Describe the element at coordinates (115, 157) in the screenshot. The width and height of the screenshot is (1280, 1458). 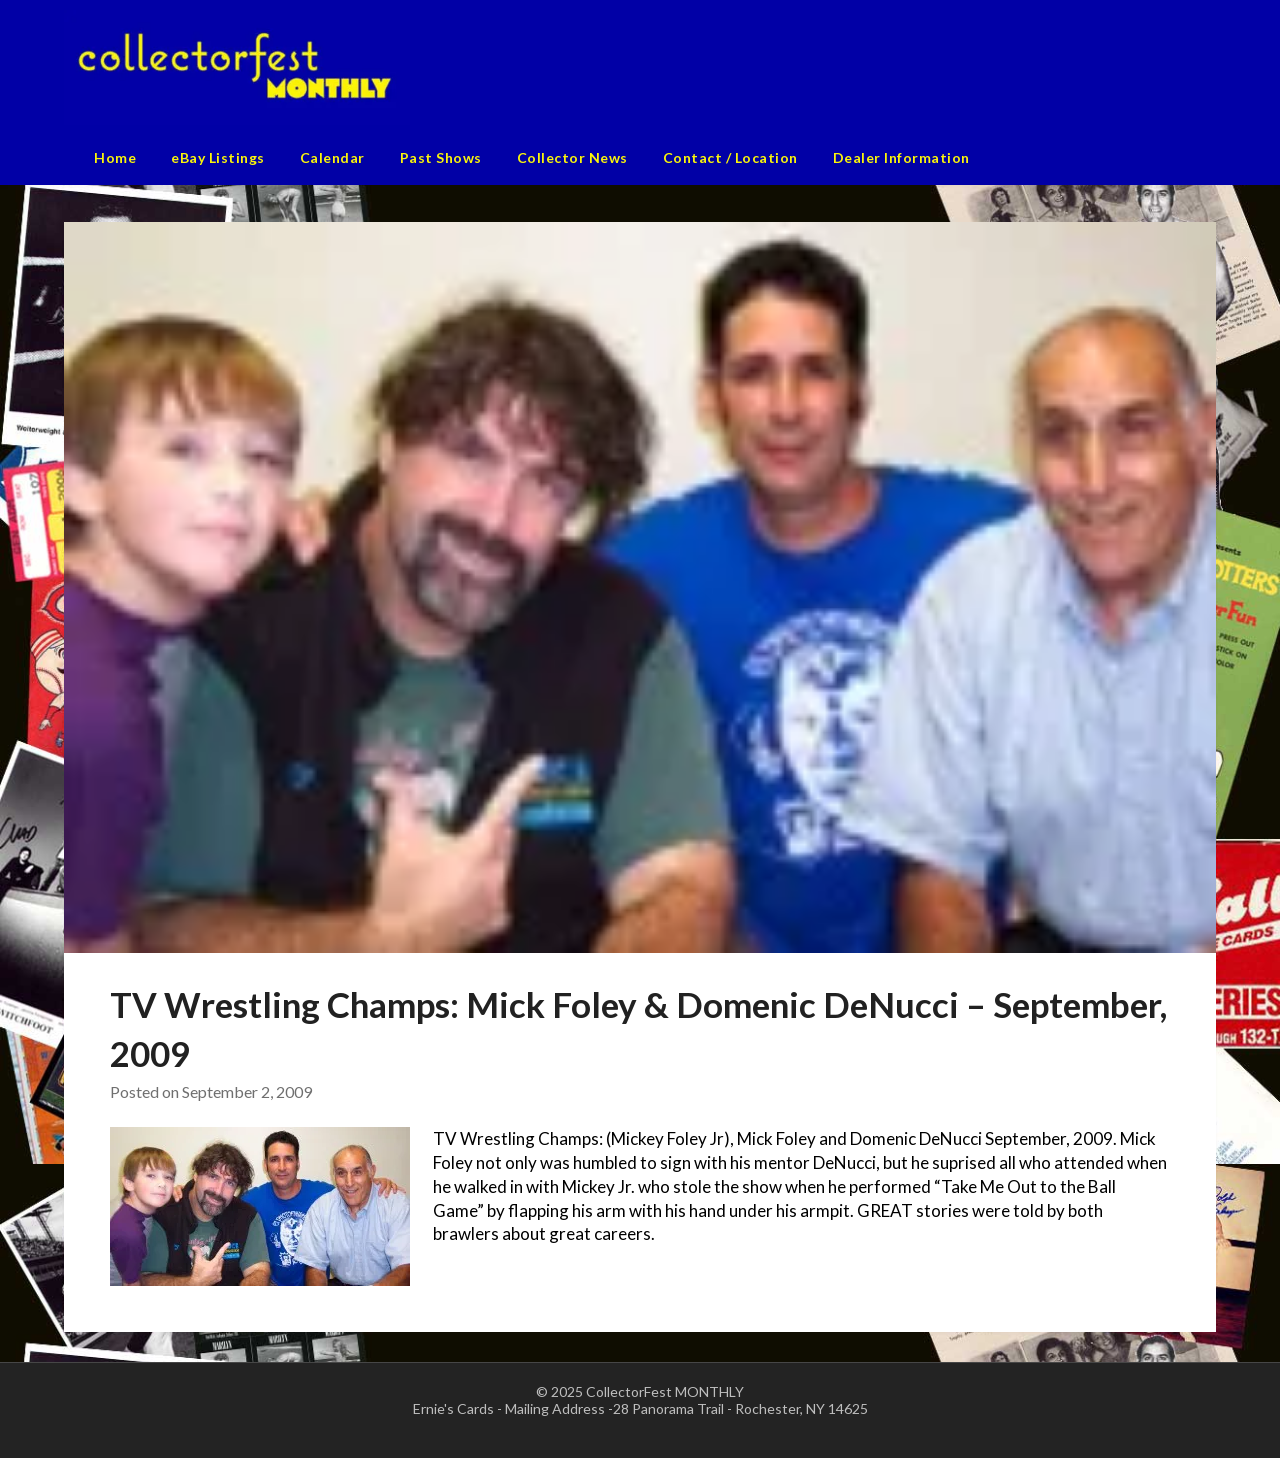
I see `Home` at that location.